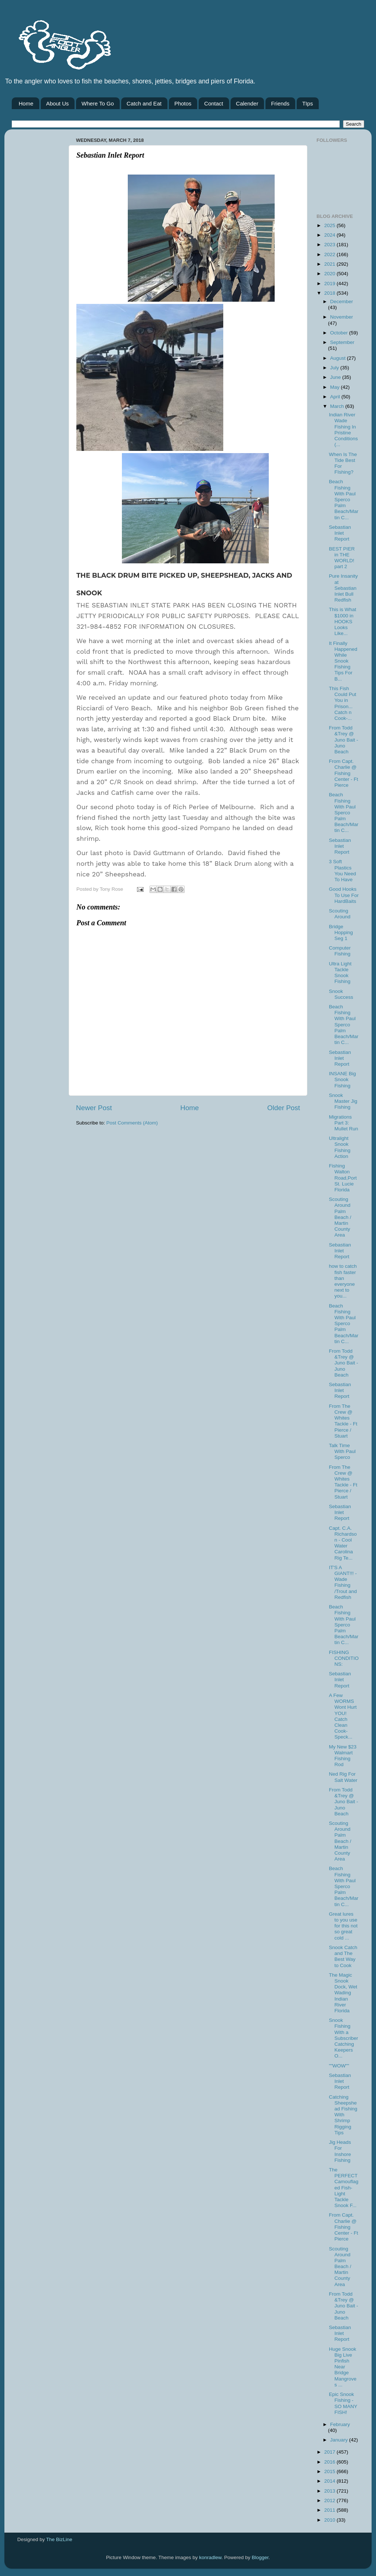 The image size is (376, 2576). Describe the element at coordinates (340, 913) in the screenshot. I see `Scouting Around` at that location.